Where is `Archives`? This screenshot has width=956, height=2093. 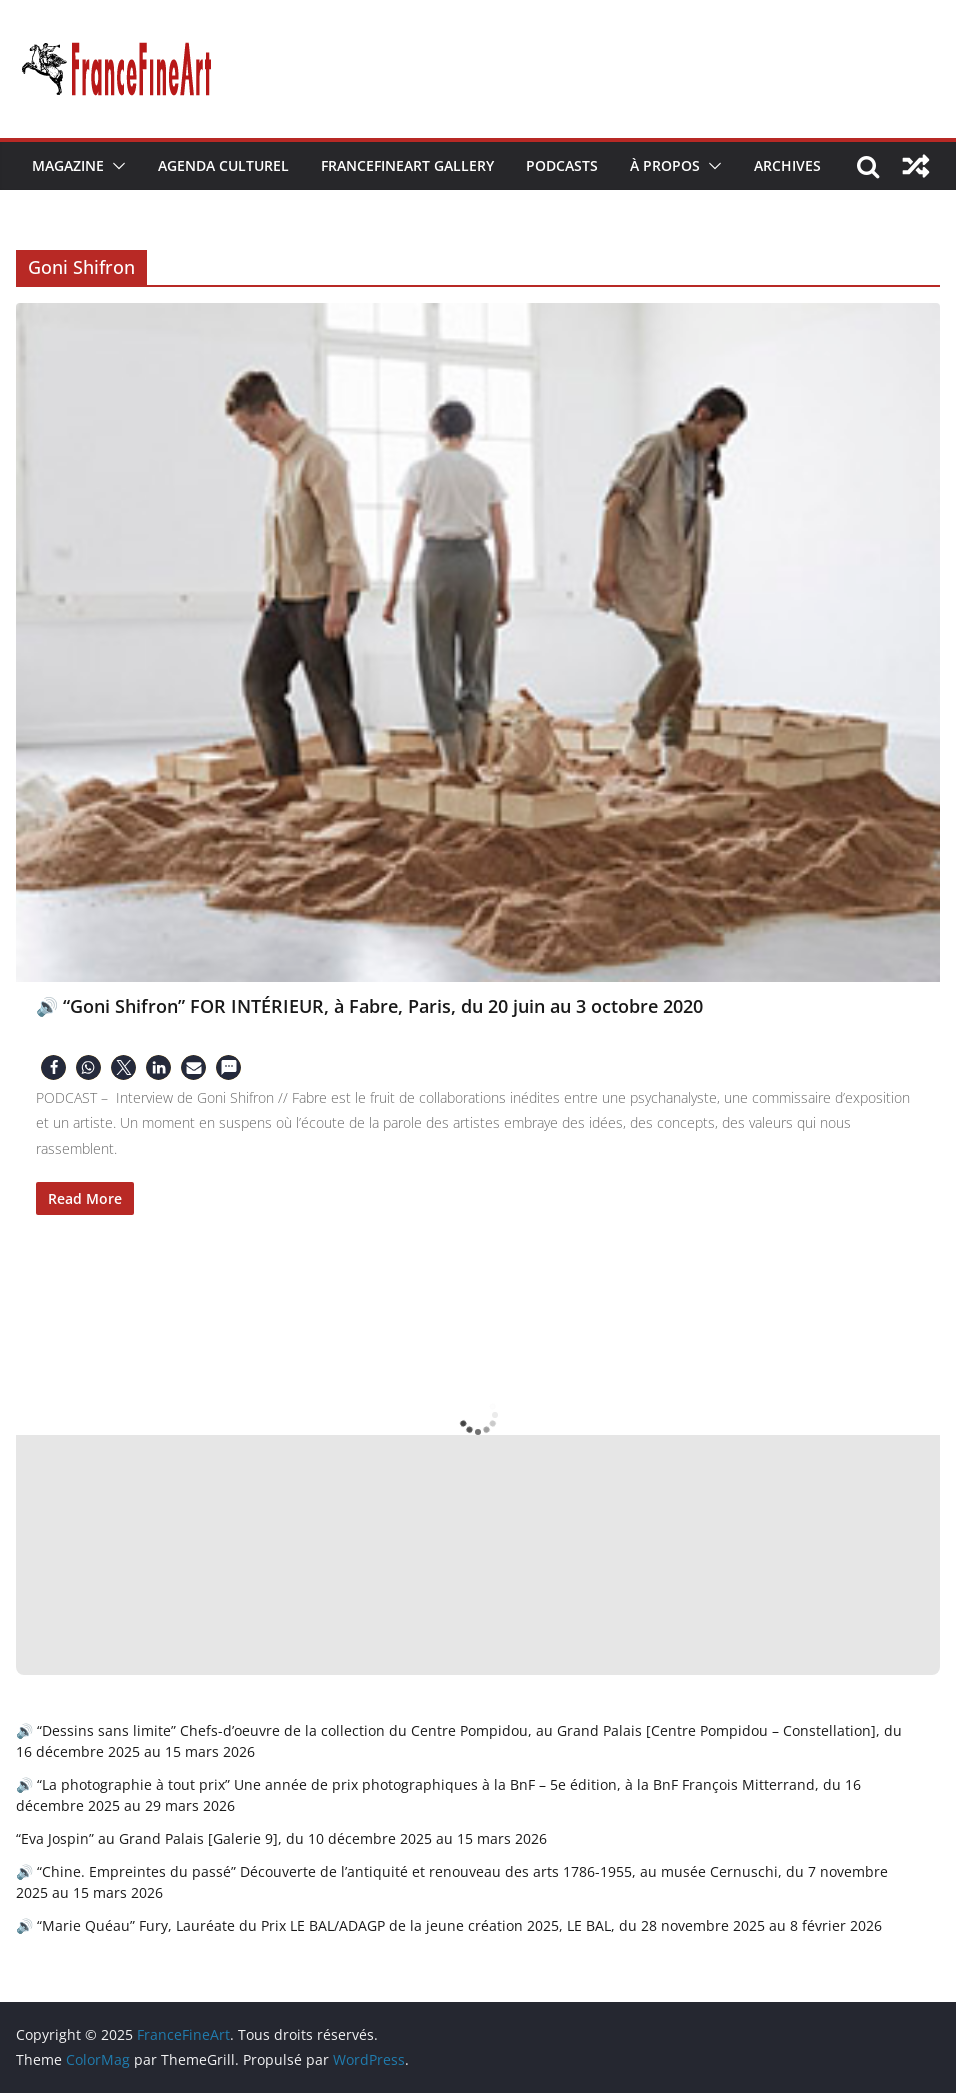
Archives is located at coordinates (787, 165).